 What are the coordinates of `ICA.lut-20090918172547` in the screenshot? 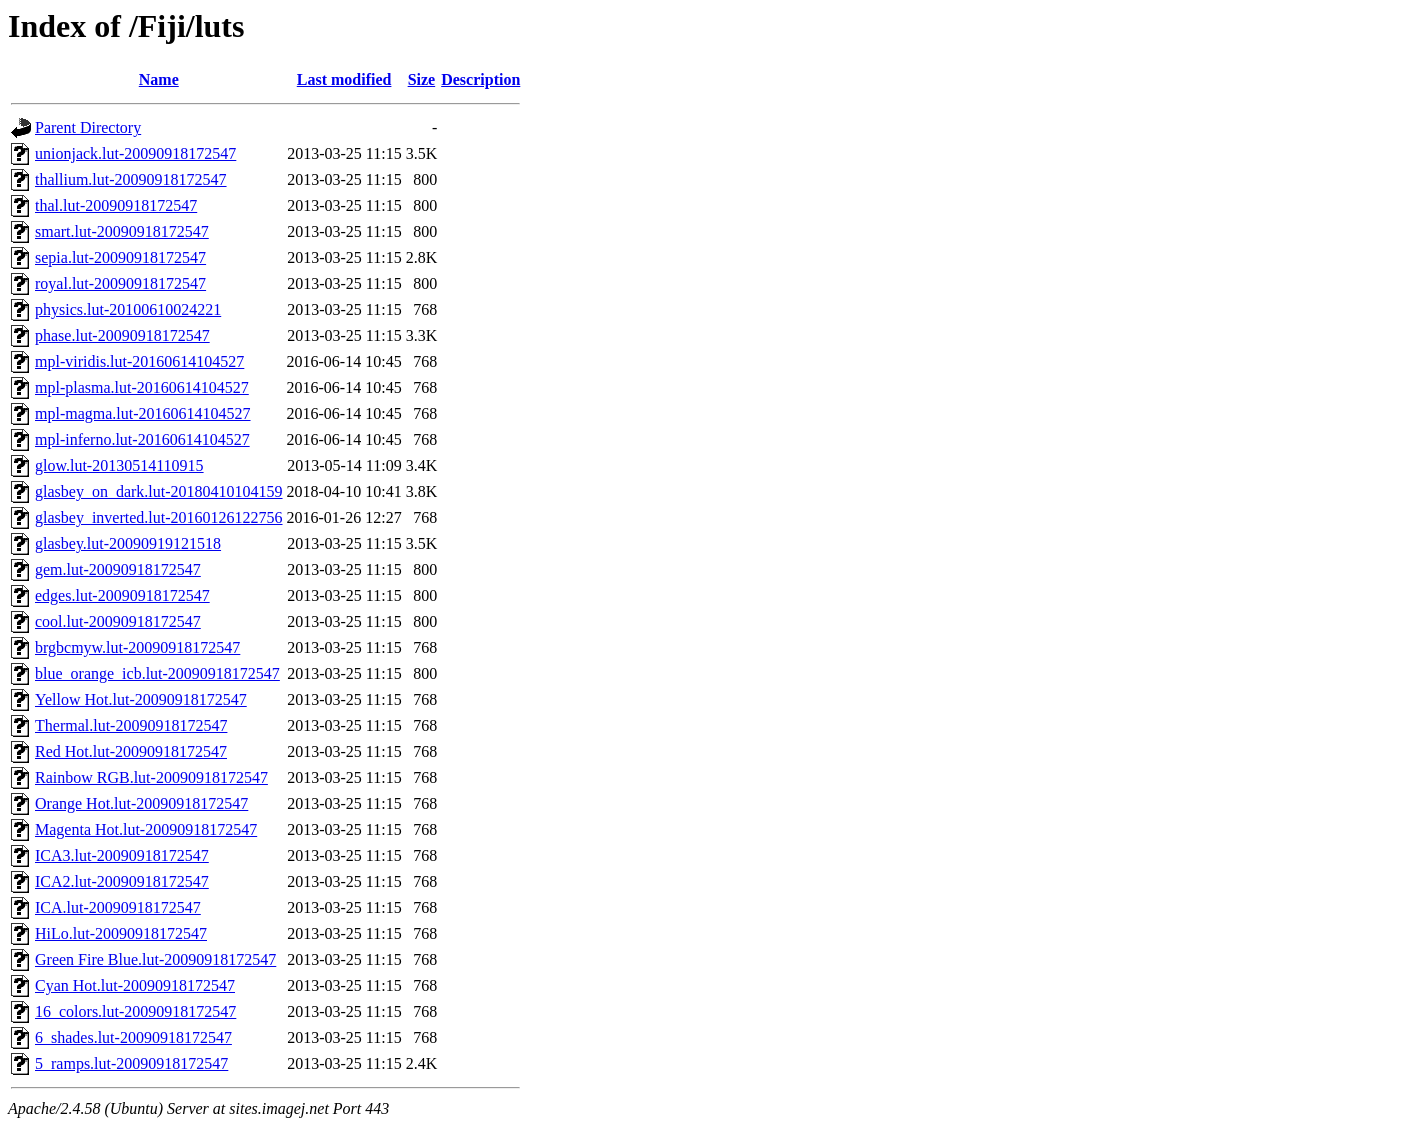 It's located at (118, 907).